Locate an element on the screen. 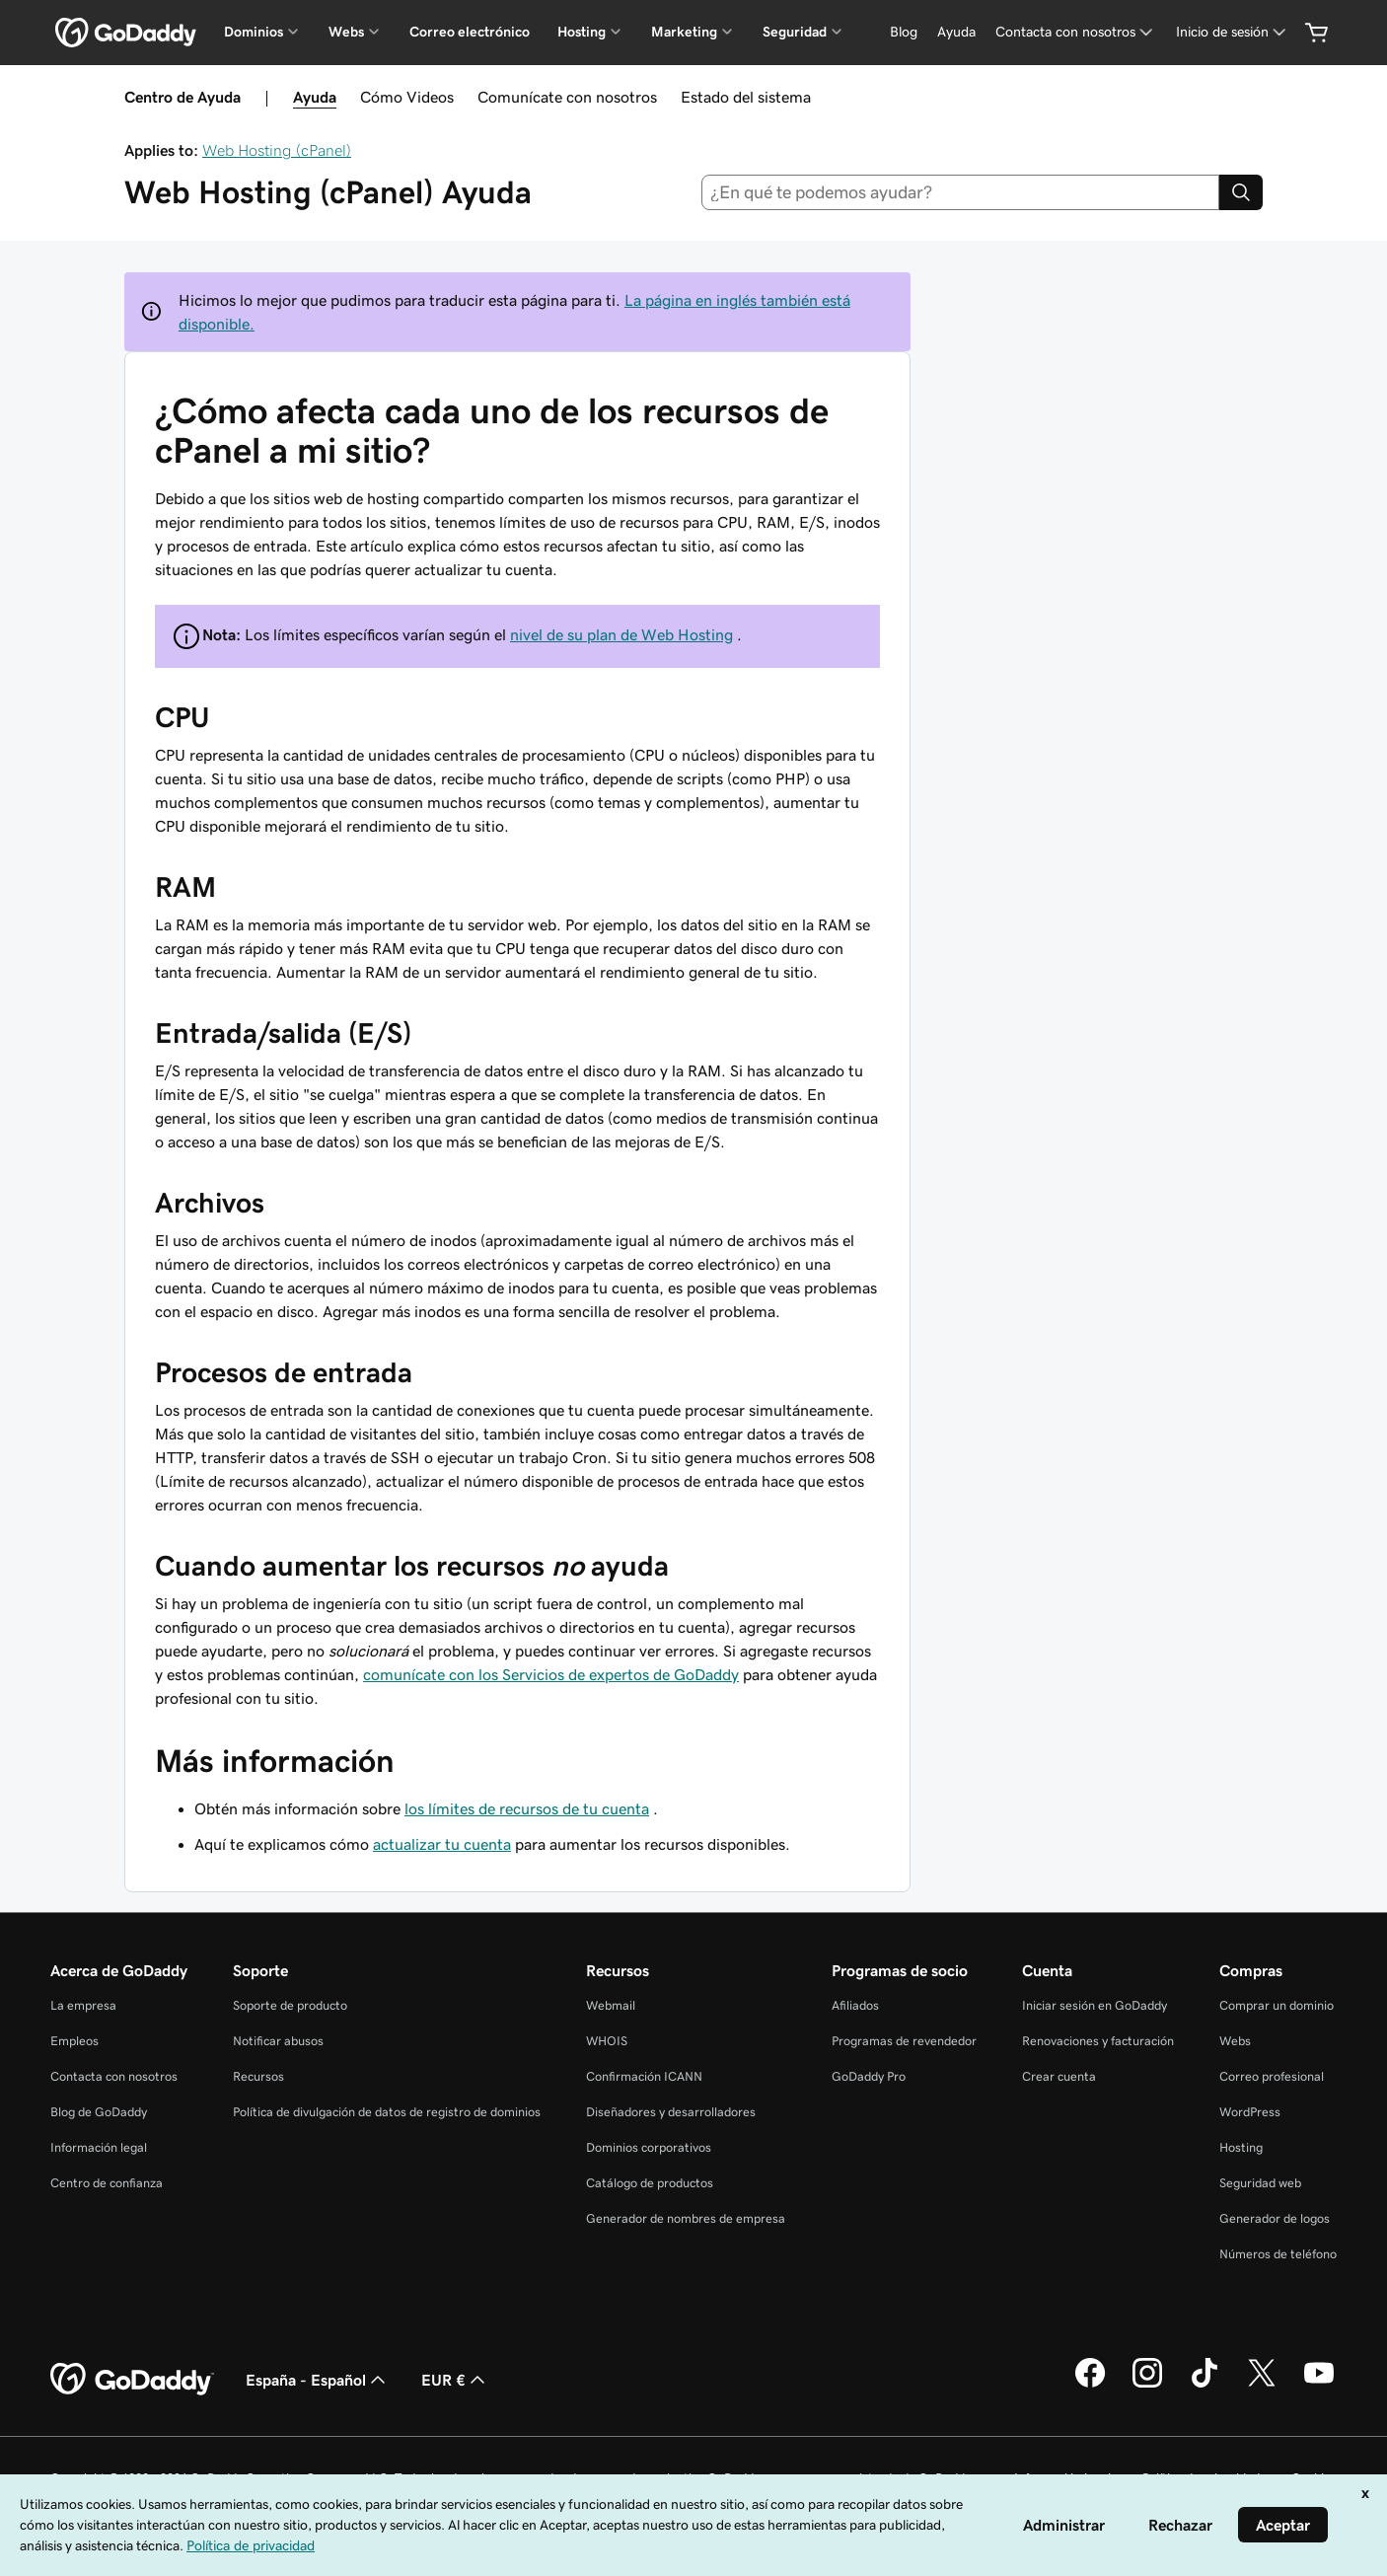  Webs is located at coordinates (1235, 2040).